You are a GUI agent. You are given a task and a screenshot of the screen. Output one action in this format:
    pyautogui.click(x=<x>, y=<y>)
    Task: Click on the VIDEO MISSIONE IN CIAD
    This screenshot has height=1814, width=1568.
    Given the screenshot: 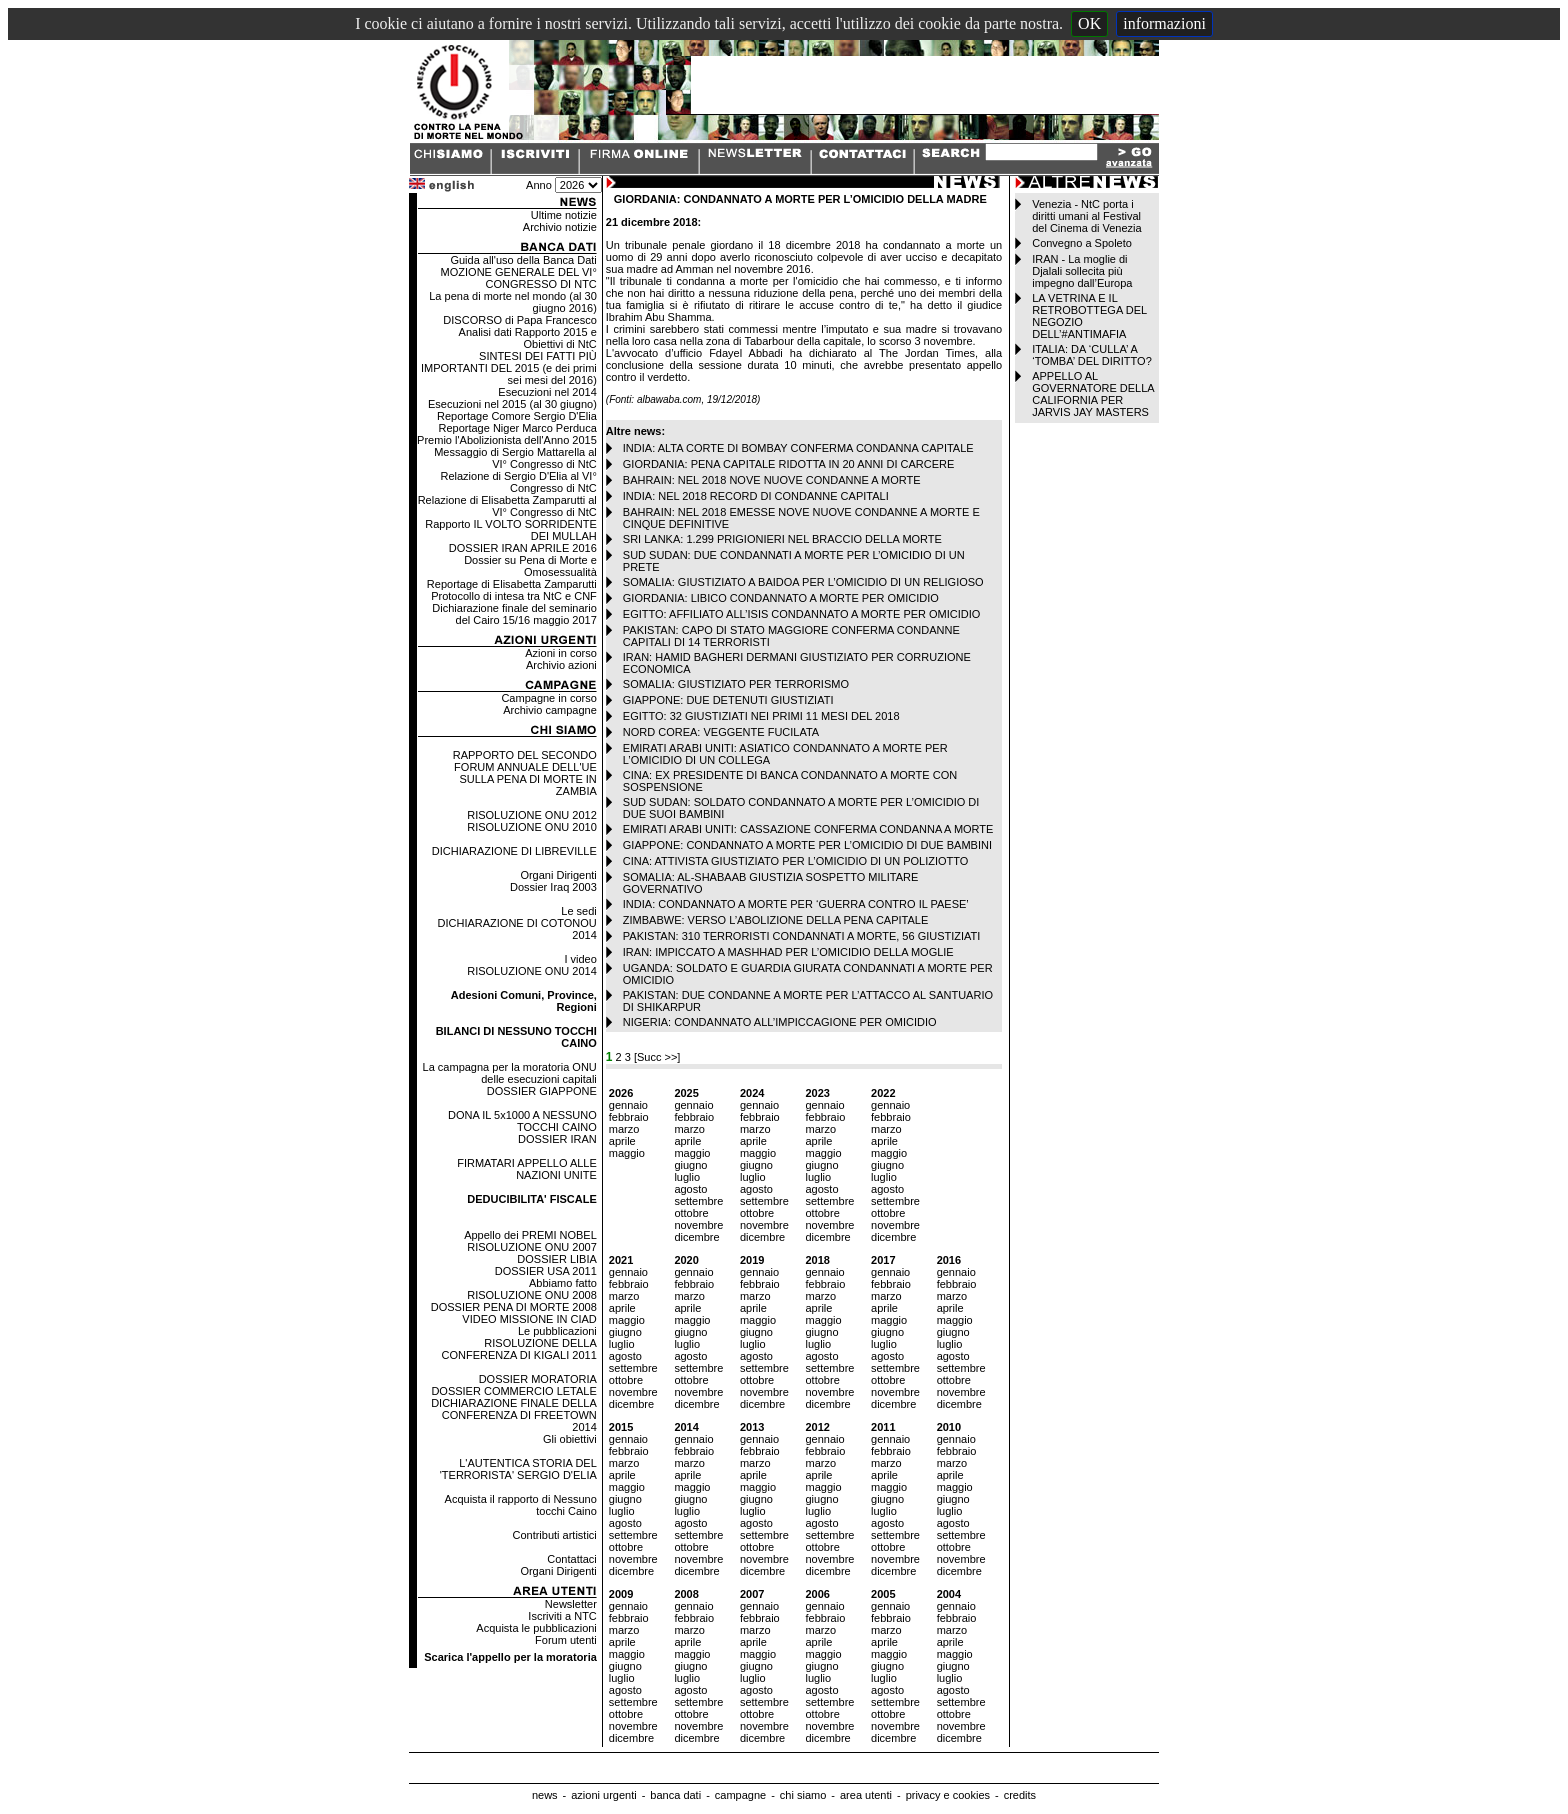 What is the action you would take?
    pyautogui.click(x=529, y=1319)
    